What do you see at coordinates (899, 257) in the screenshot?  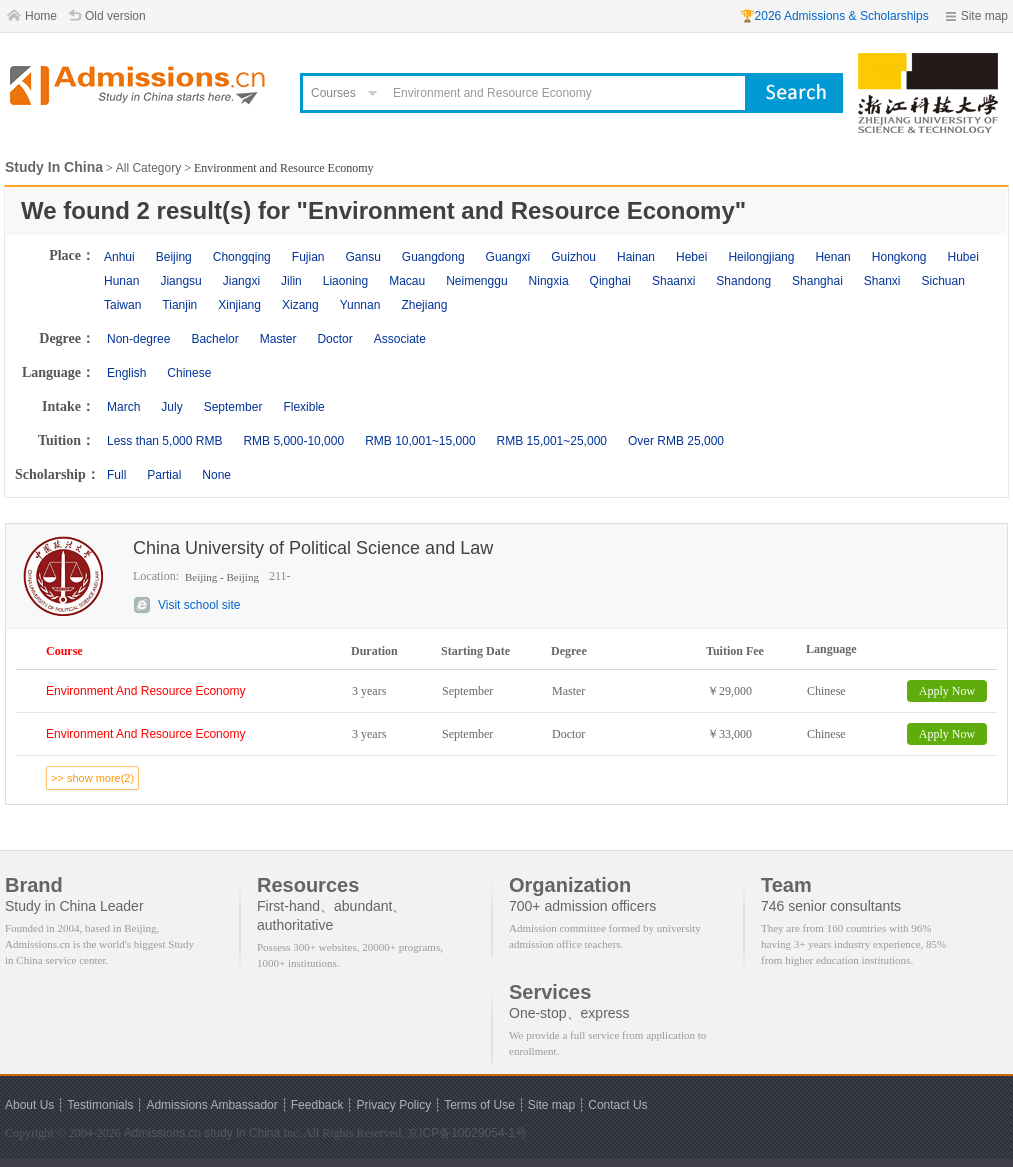 I see `Hongkong` at bounding box center [899, 257].